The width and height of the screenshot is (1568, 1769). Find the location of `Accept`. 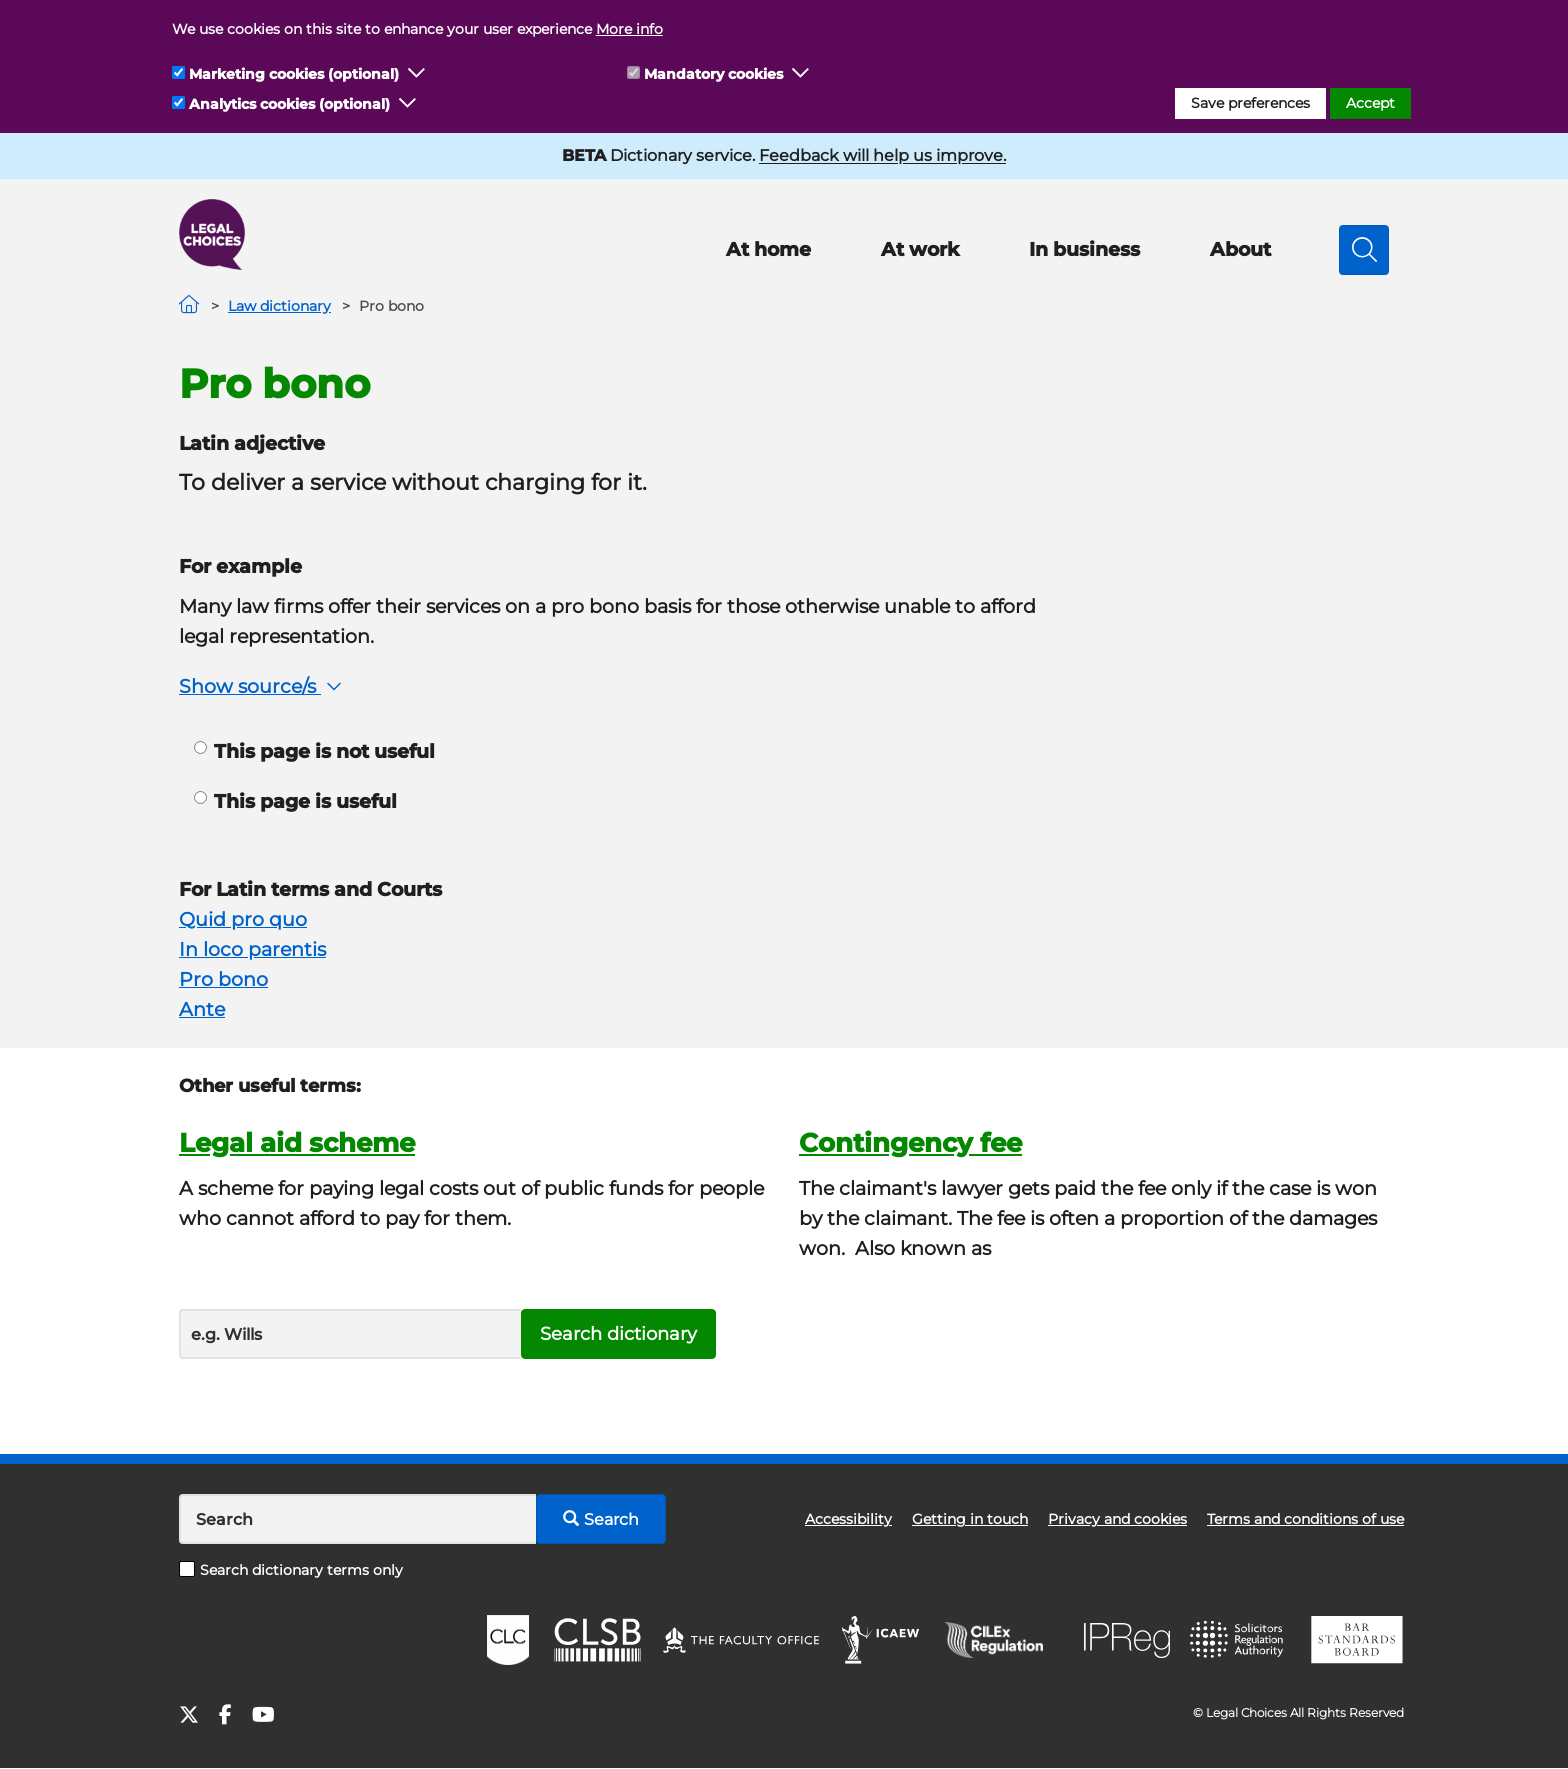

Accept is located at coordinates (1370, 103).